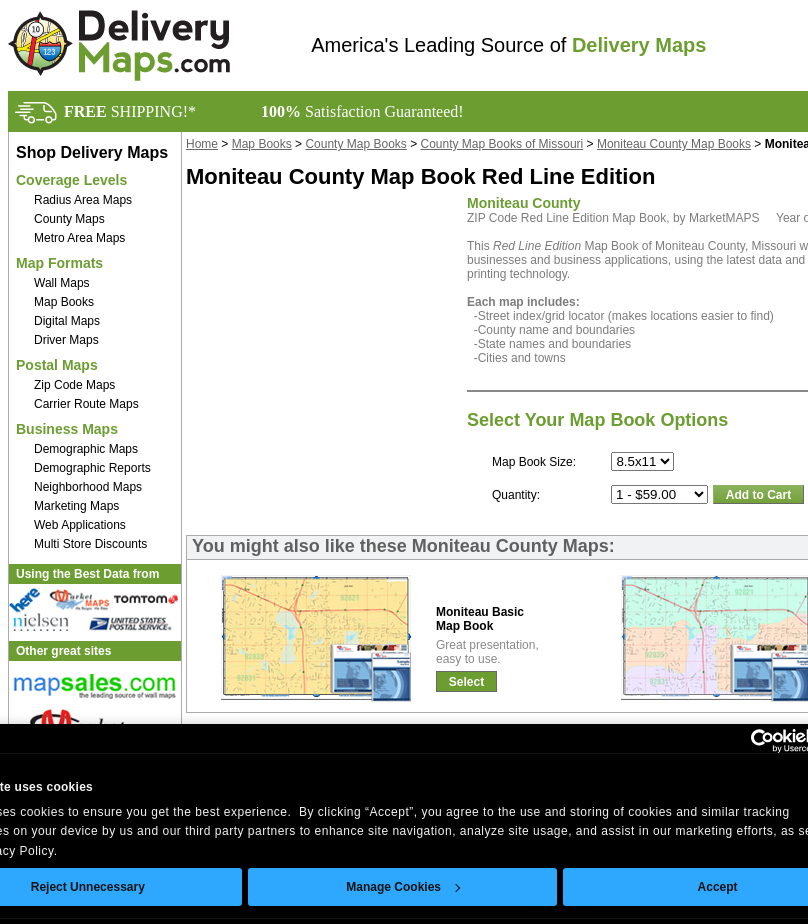 Image resolution: width=808 pixels, height=924 pixels. I want to click on Radius Area Maps, so click(83, 200).